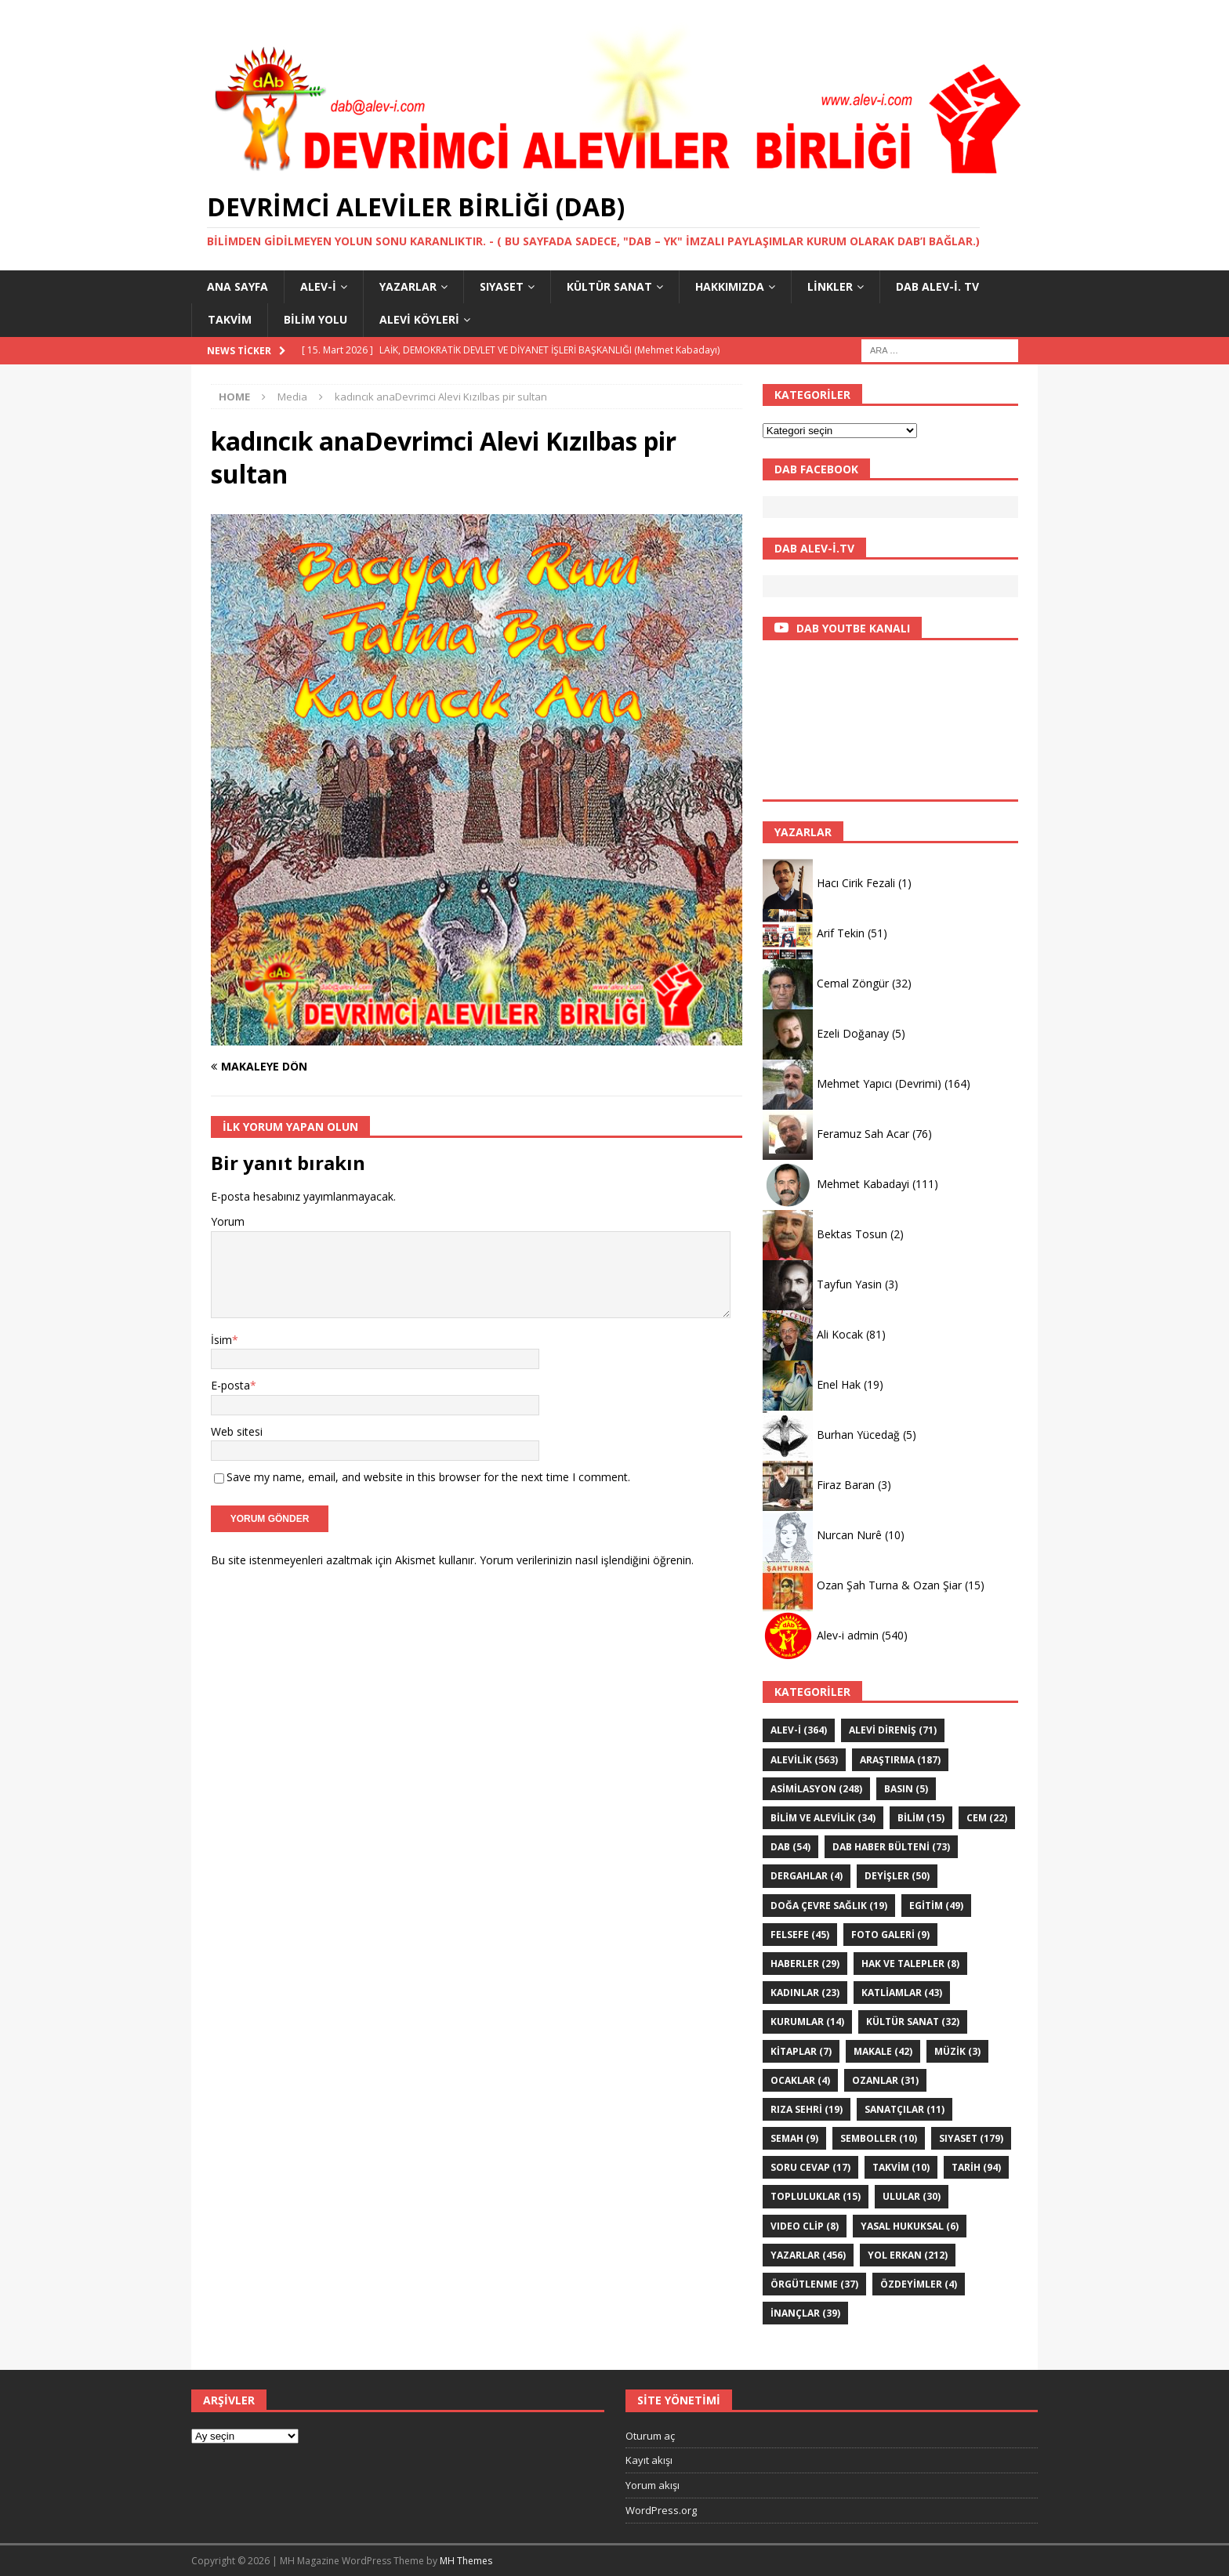 This screenshot has width=1229, height=2576. I want to click on Bilim ve Alevilik [Bilim ve Alevilik (34 öge)], so click(823, 1817).